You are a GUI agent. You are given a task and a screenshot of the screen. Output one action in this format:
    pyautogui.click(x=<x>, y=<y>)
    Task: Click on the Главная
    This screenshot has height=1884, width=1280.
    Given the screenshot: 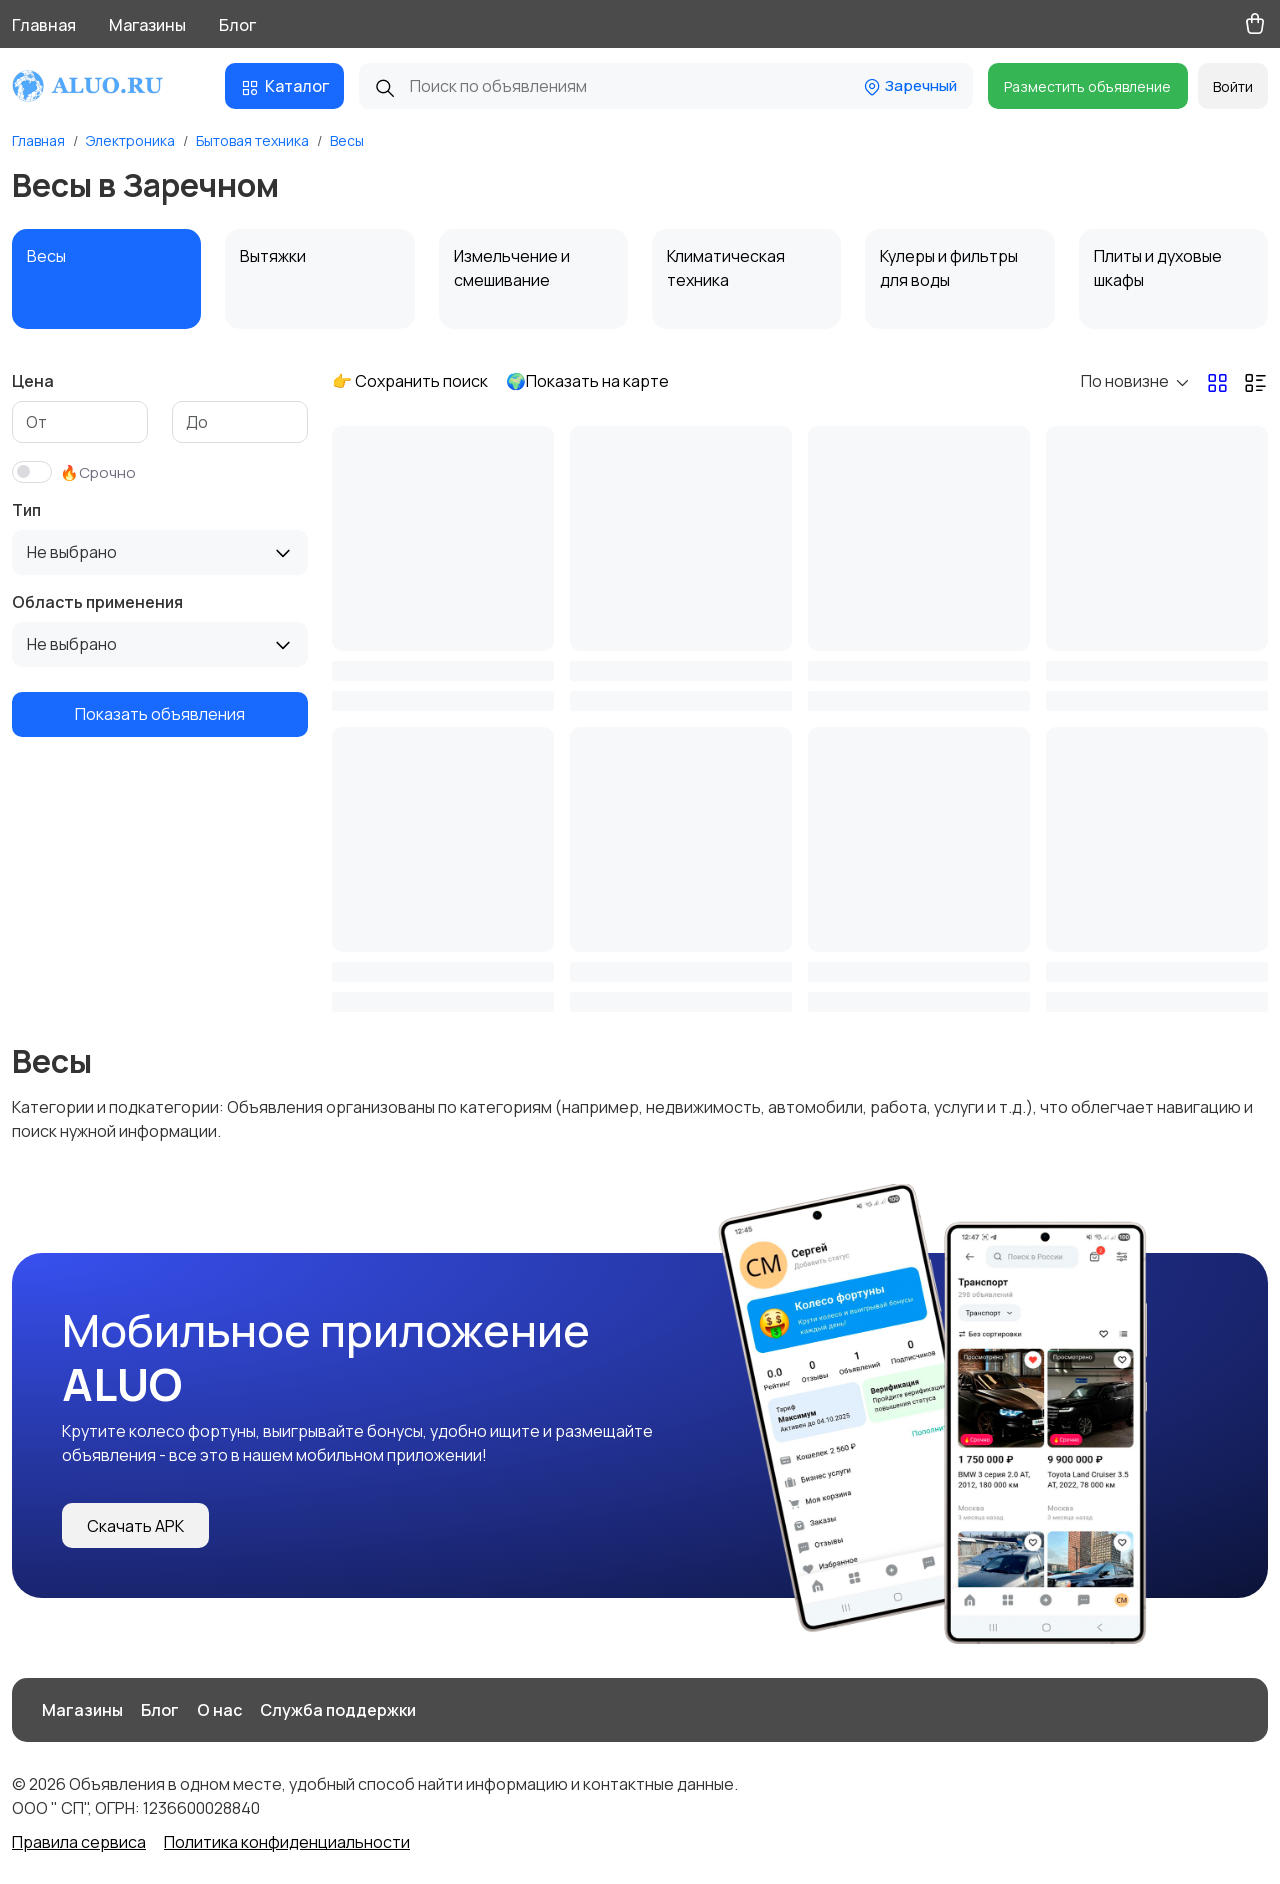 What is the action you would take?
    pyautogui.click(x=44, y=25)
    